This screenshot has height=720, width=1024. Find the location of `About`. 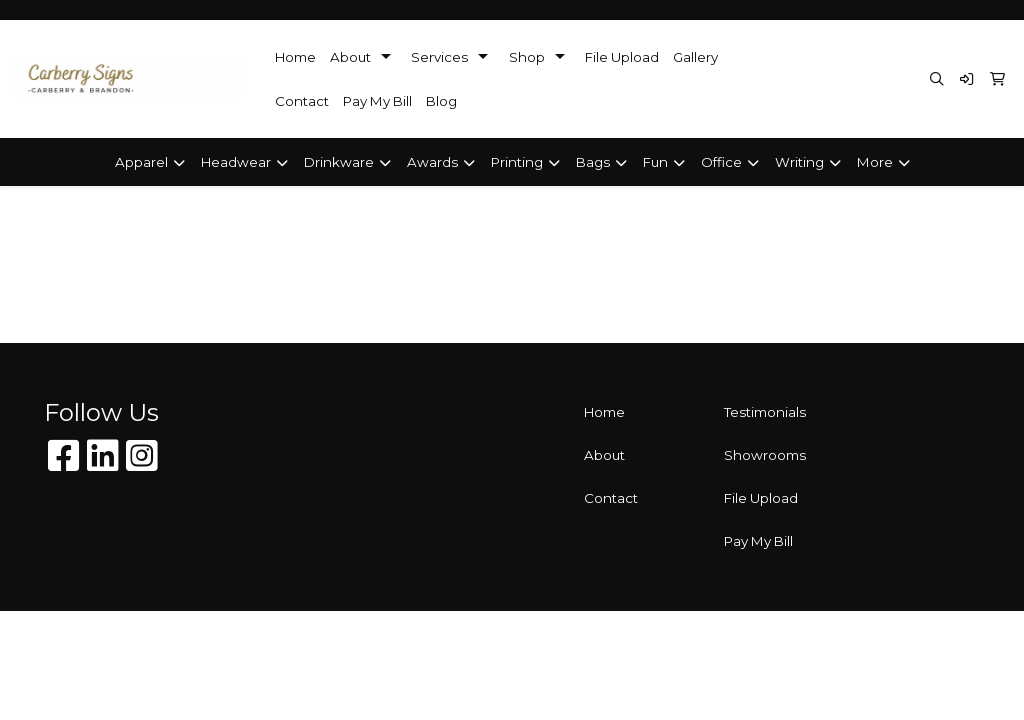

About is located at coordinates (350, 57).